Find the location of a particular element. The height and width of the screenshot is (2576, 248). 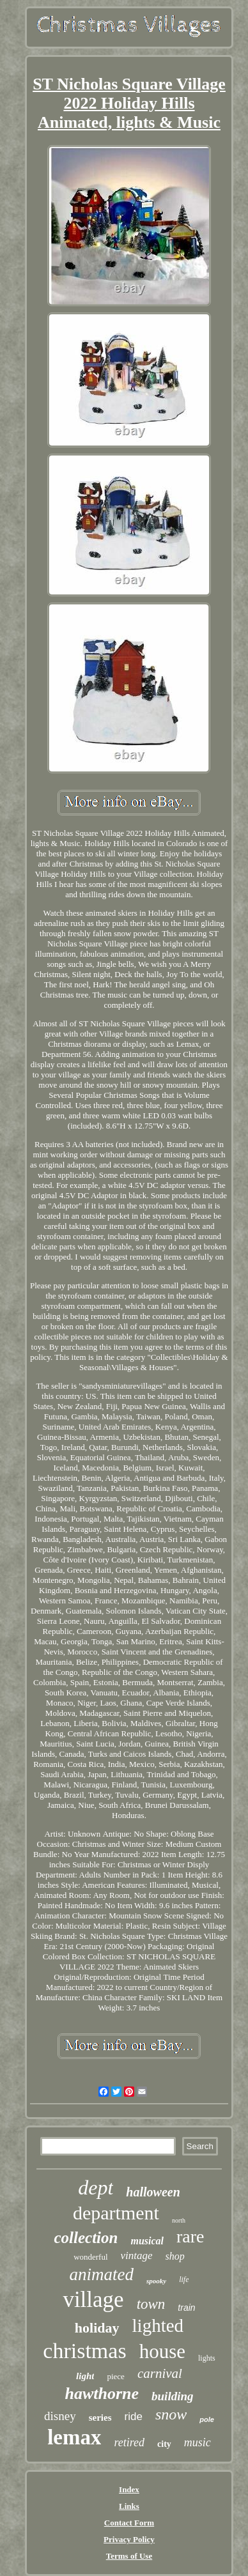

north is located at coordinates (178, 2220).